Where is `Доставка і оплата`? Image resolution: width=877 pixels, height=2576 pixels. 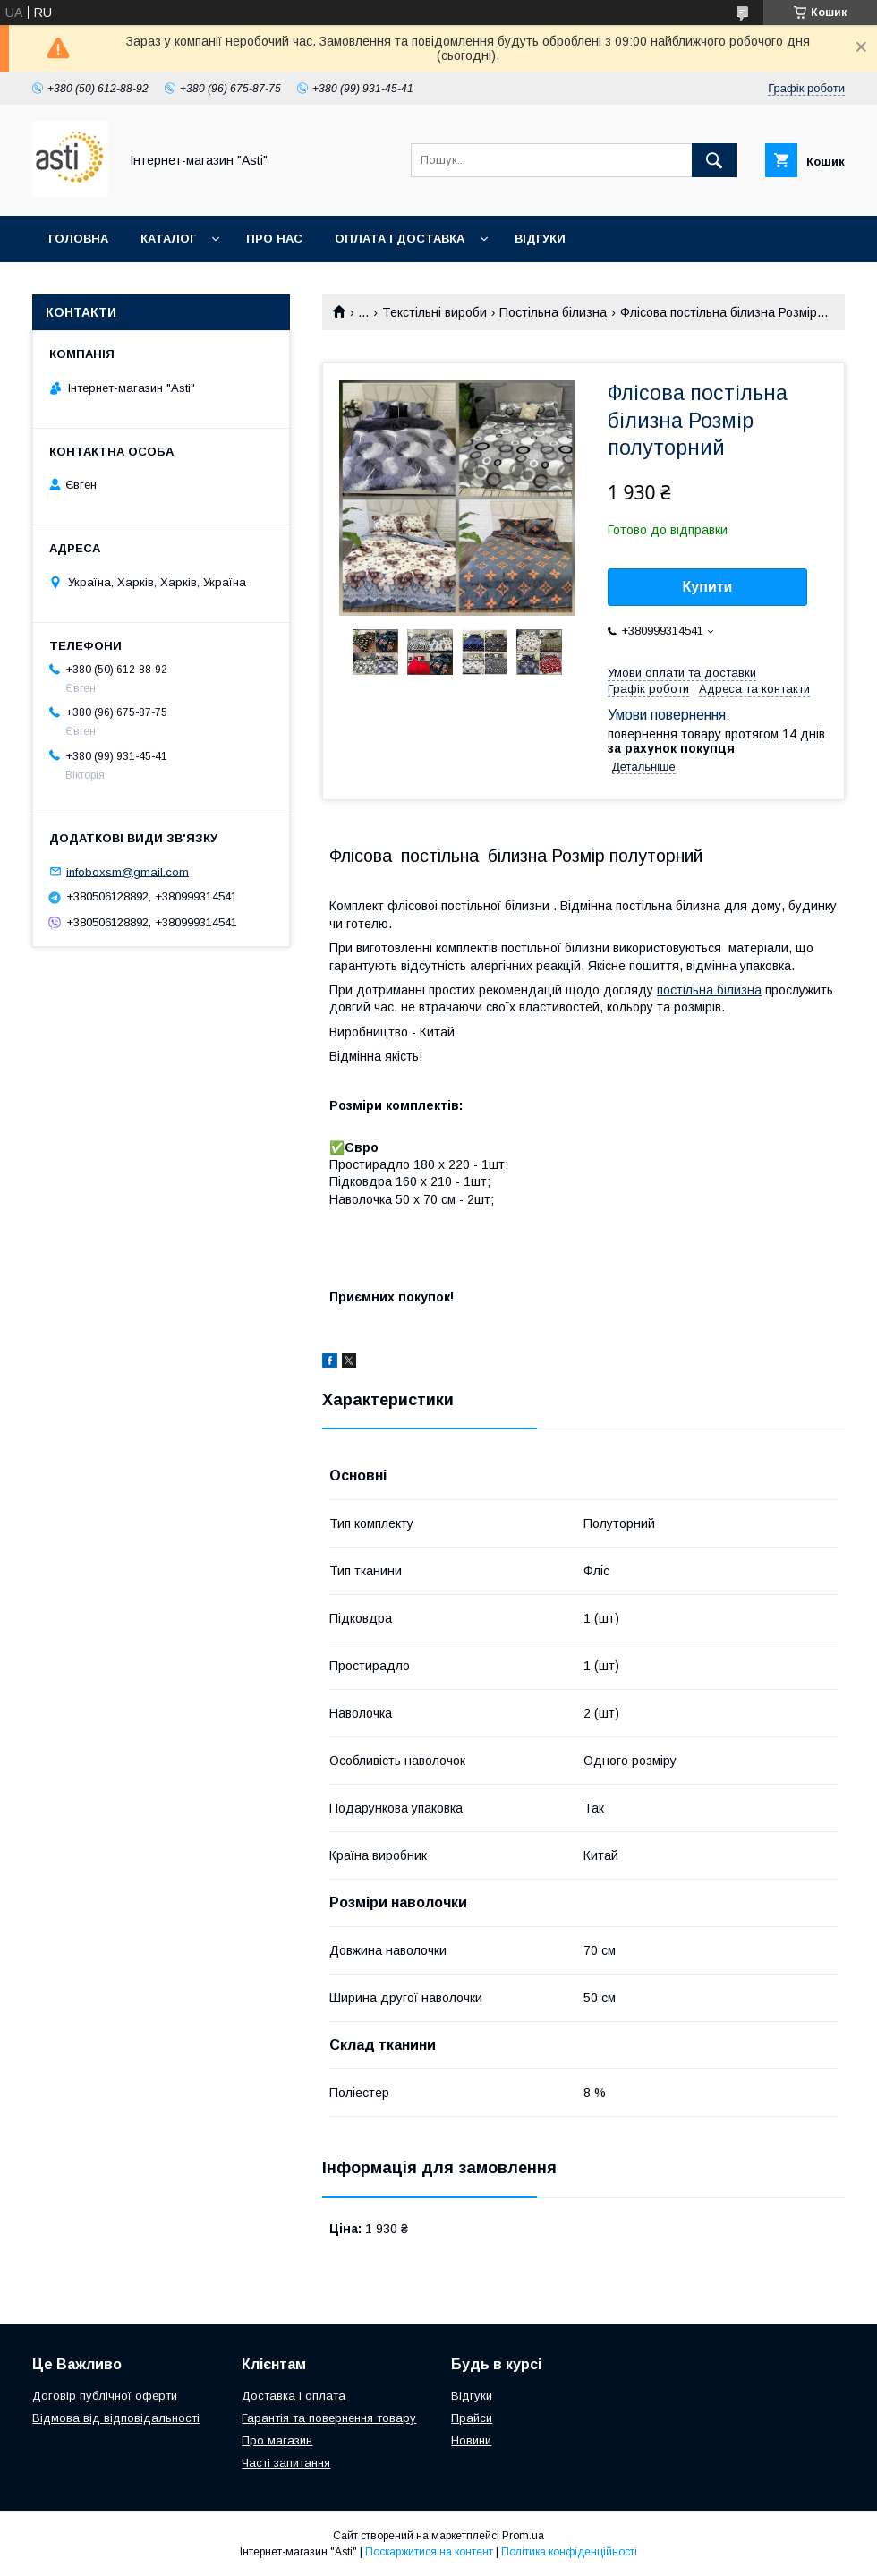 Доставка і оплата is located at coordinates (293, 2395).